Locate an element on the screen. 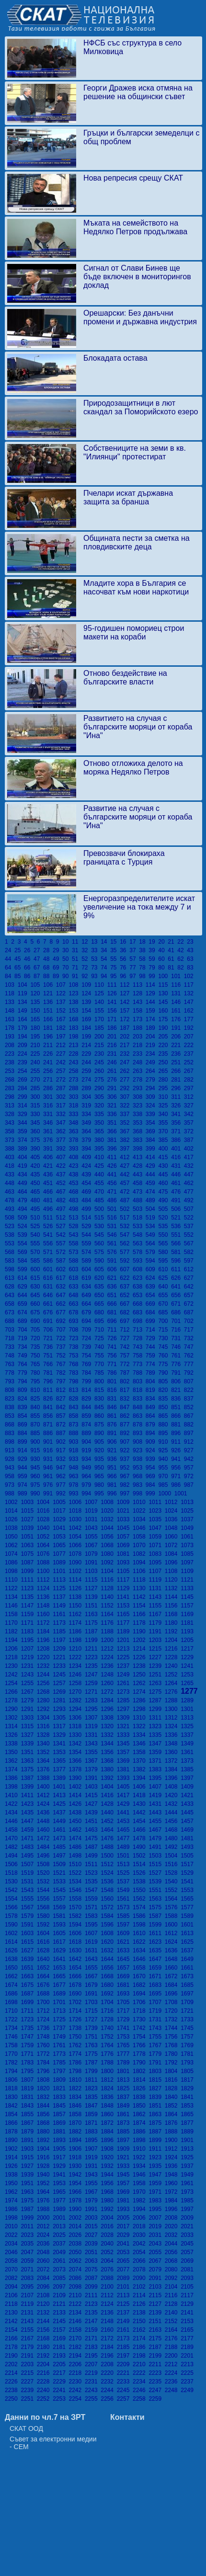  1165 is located at coordinates (125, 1614).